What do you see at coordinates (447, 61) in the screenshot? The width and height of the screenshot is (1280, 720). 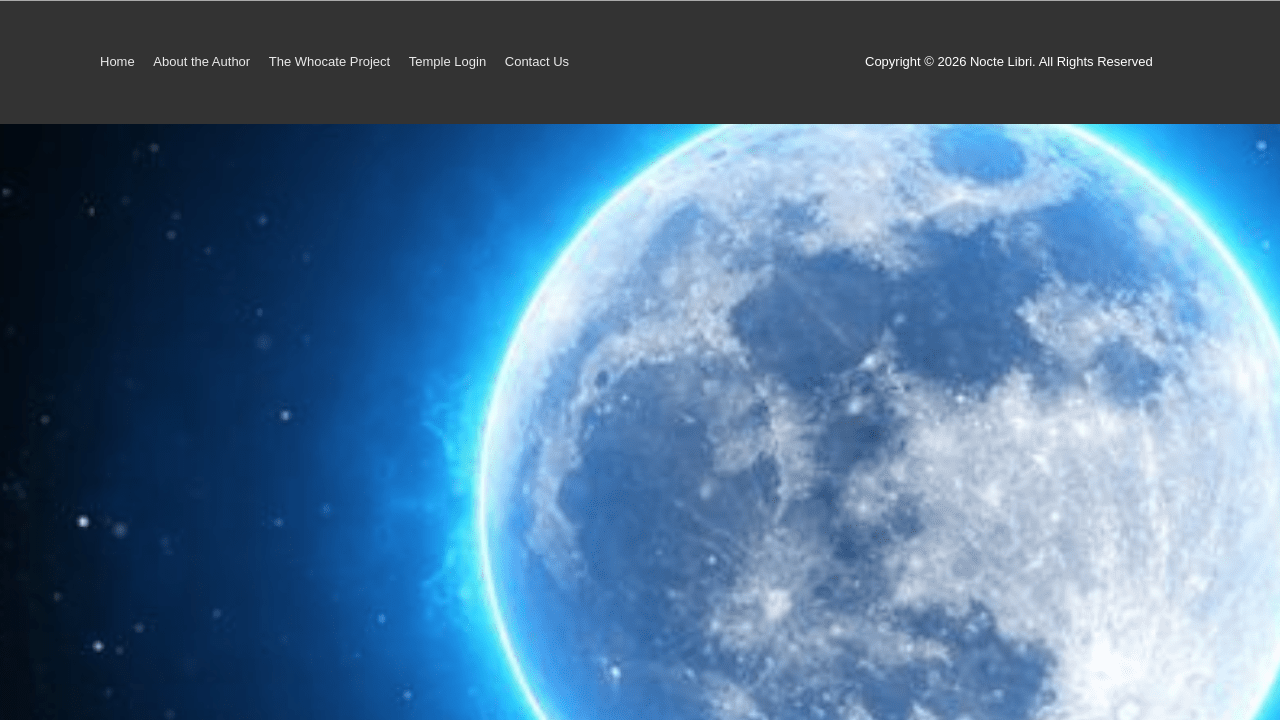 I see `Temple Login` at bounding box center [447, 61].